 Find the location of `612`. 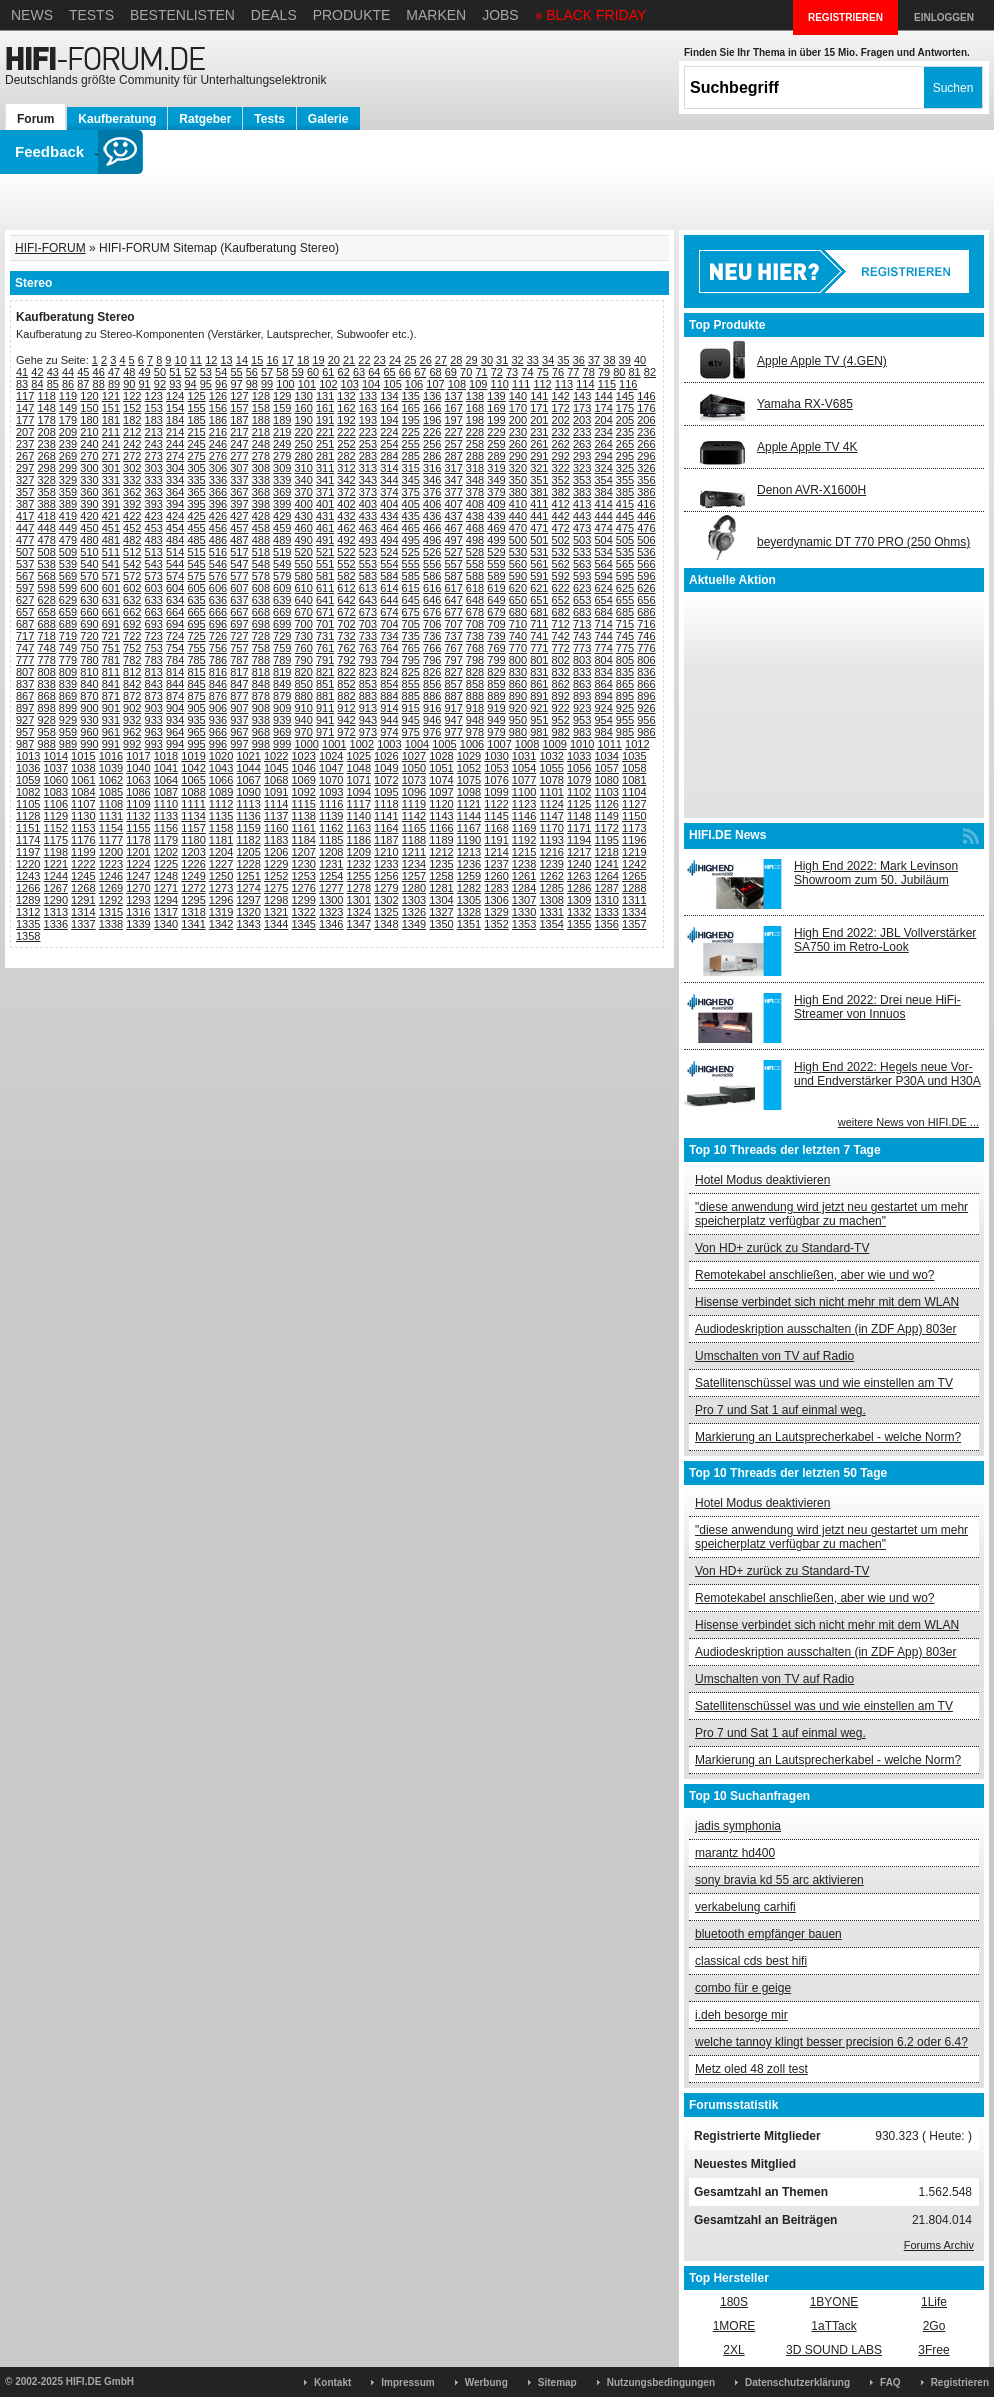

612 is located at coordinates (346, 588).